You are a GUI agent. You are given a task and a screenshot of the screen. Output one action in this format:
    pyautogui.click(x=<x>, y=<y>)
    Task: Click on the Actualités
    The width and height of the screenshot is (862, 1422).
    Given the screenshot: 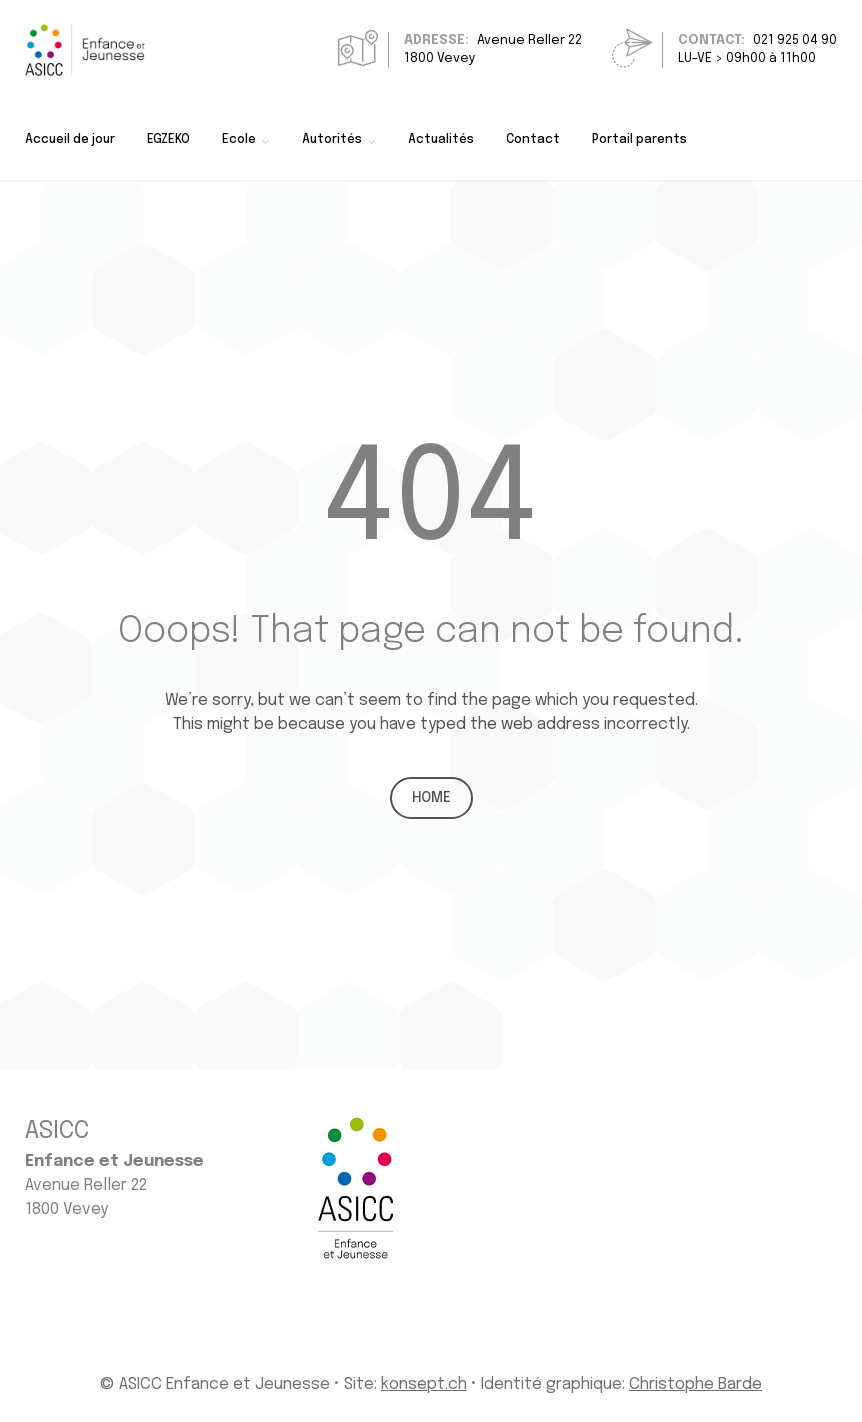 What is the action you would take?
    pyautogui.click(x=441, y=140)
    